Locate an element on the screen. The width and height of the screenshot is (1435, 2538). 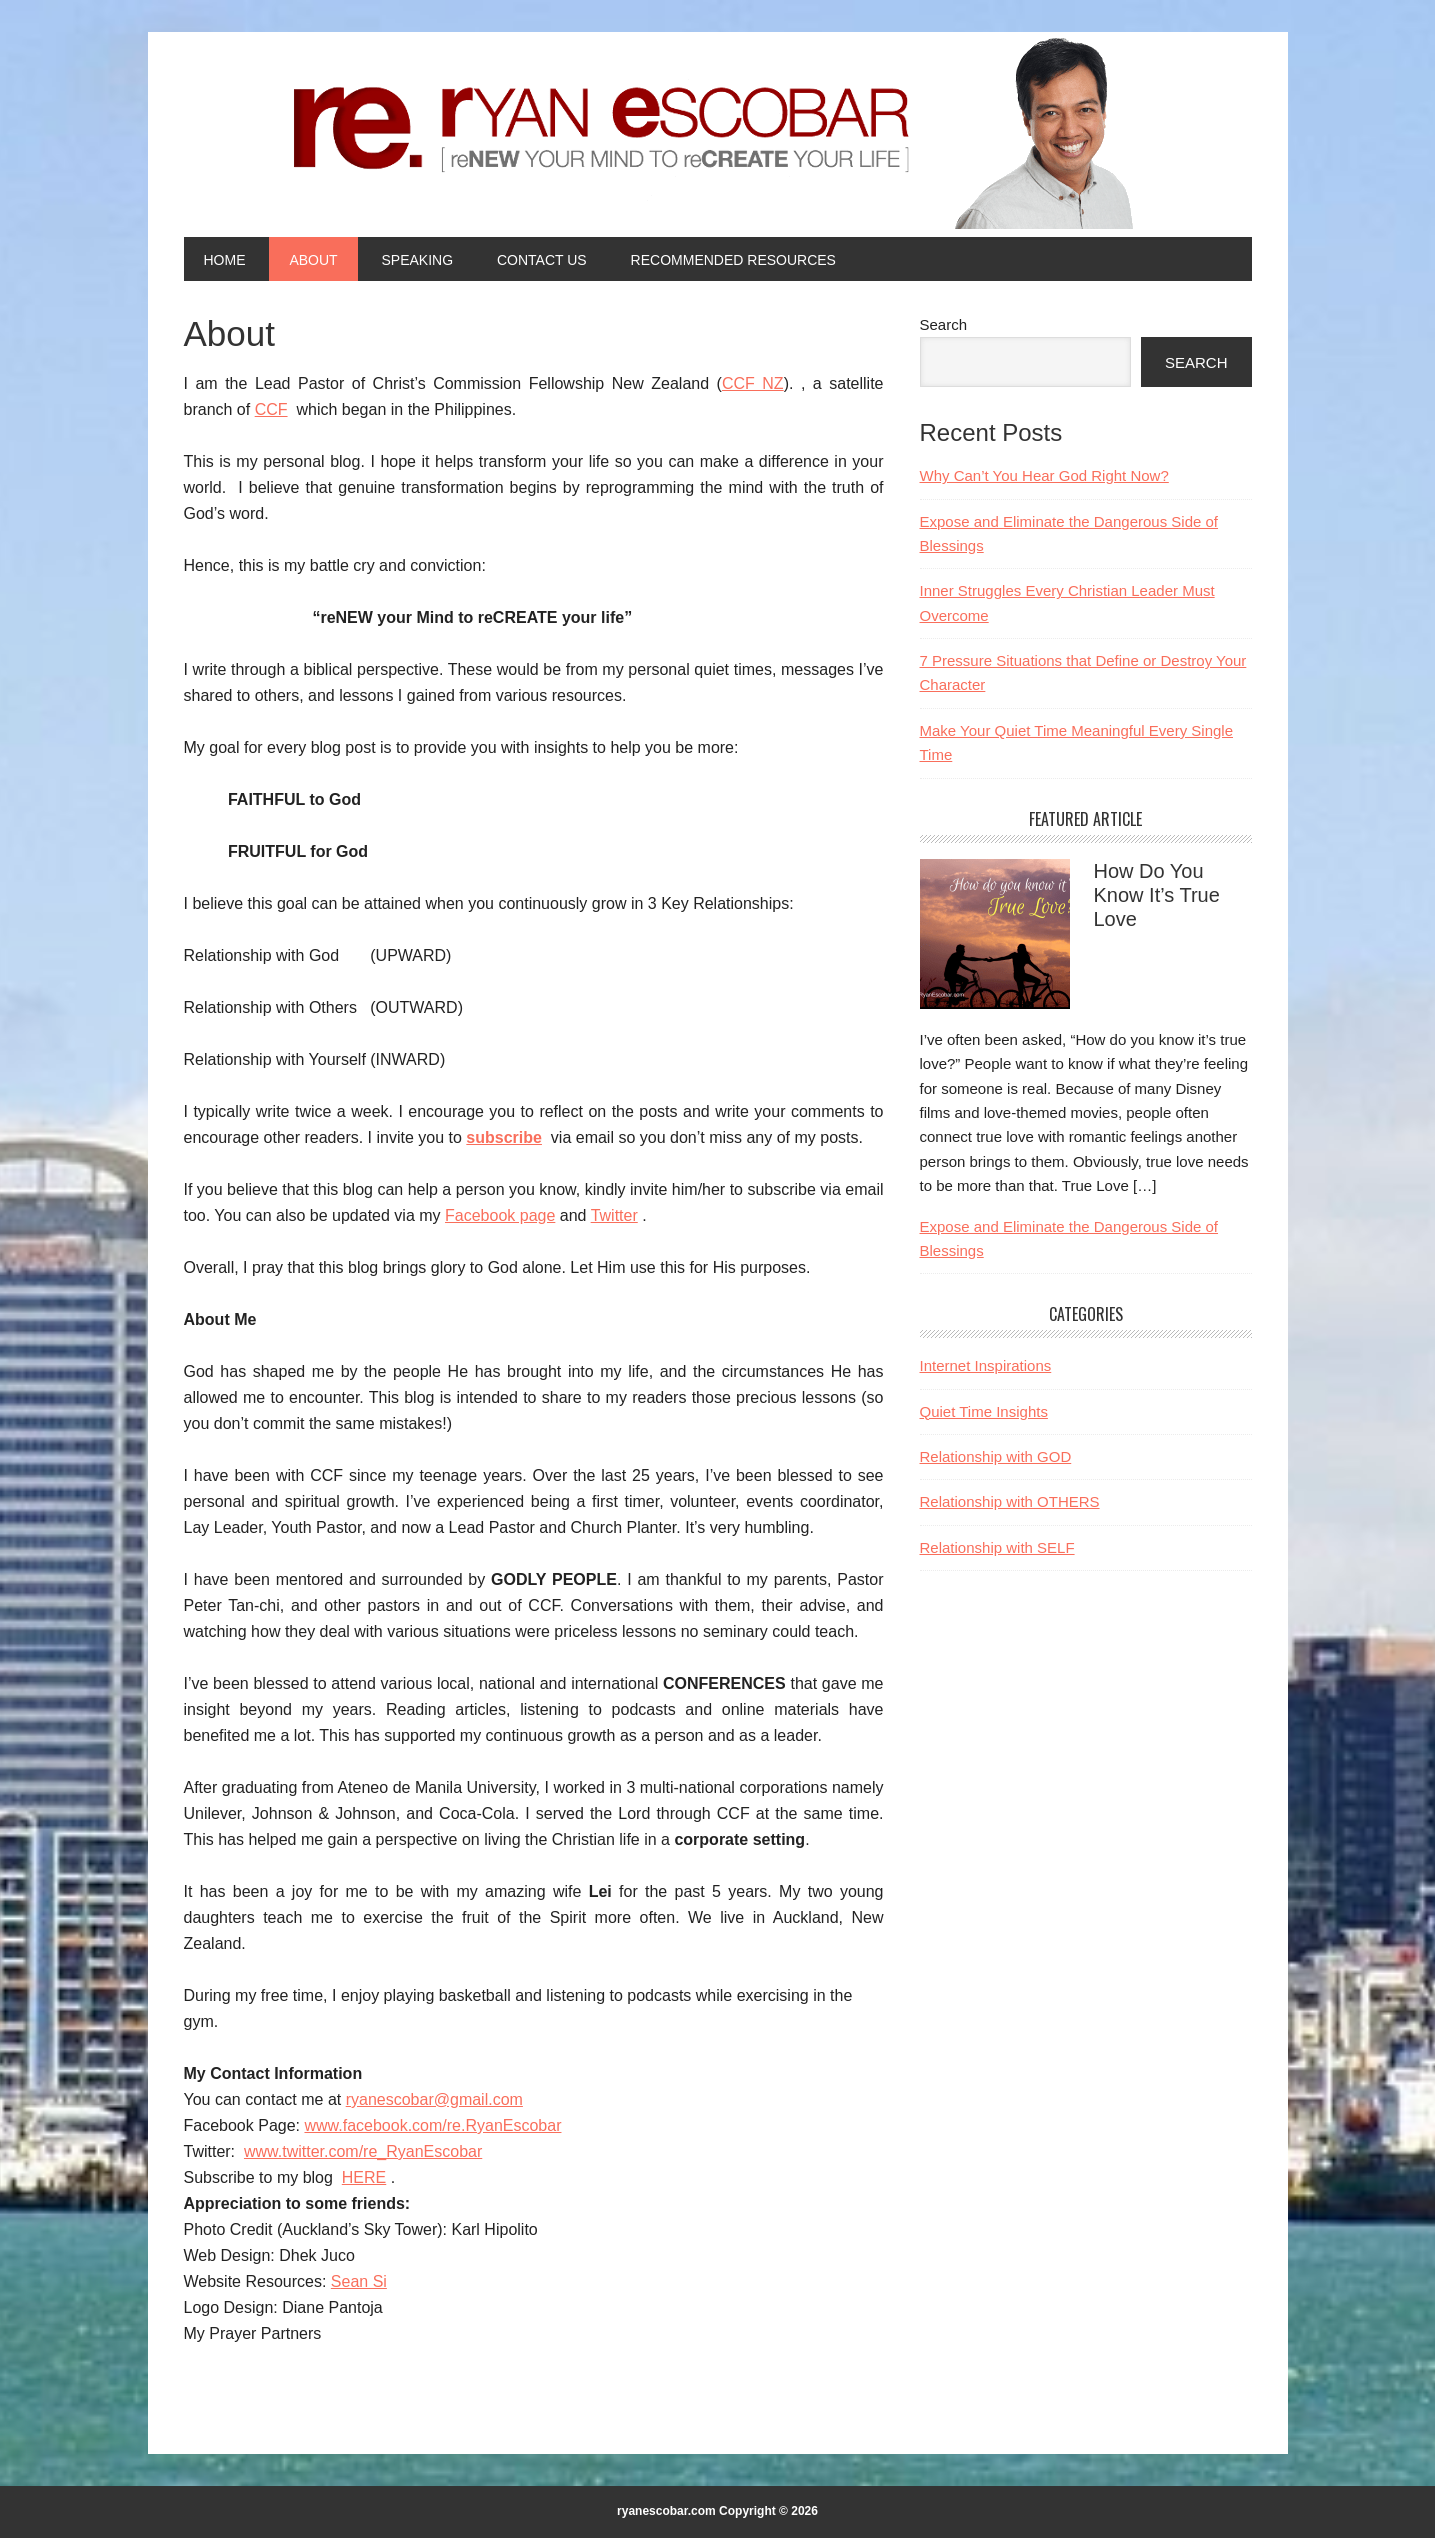
Relationship with GOD is located at coordinates (996, 1456).